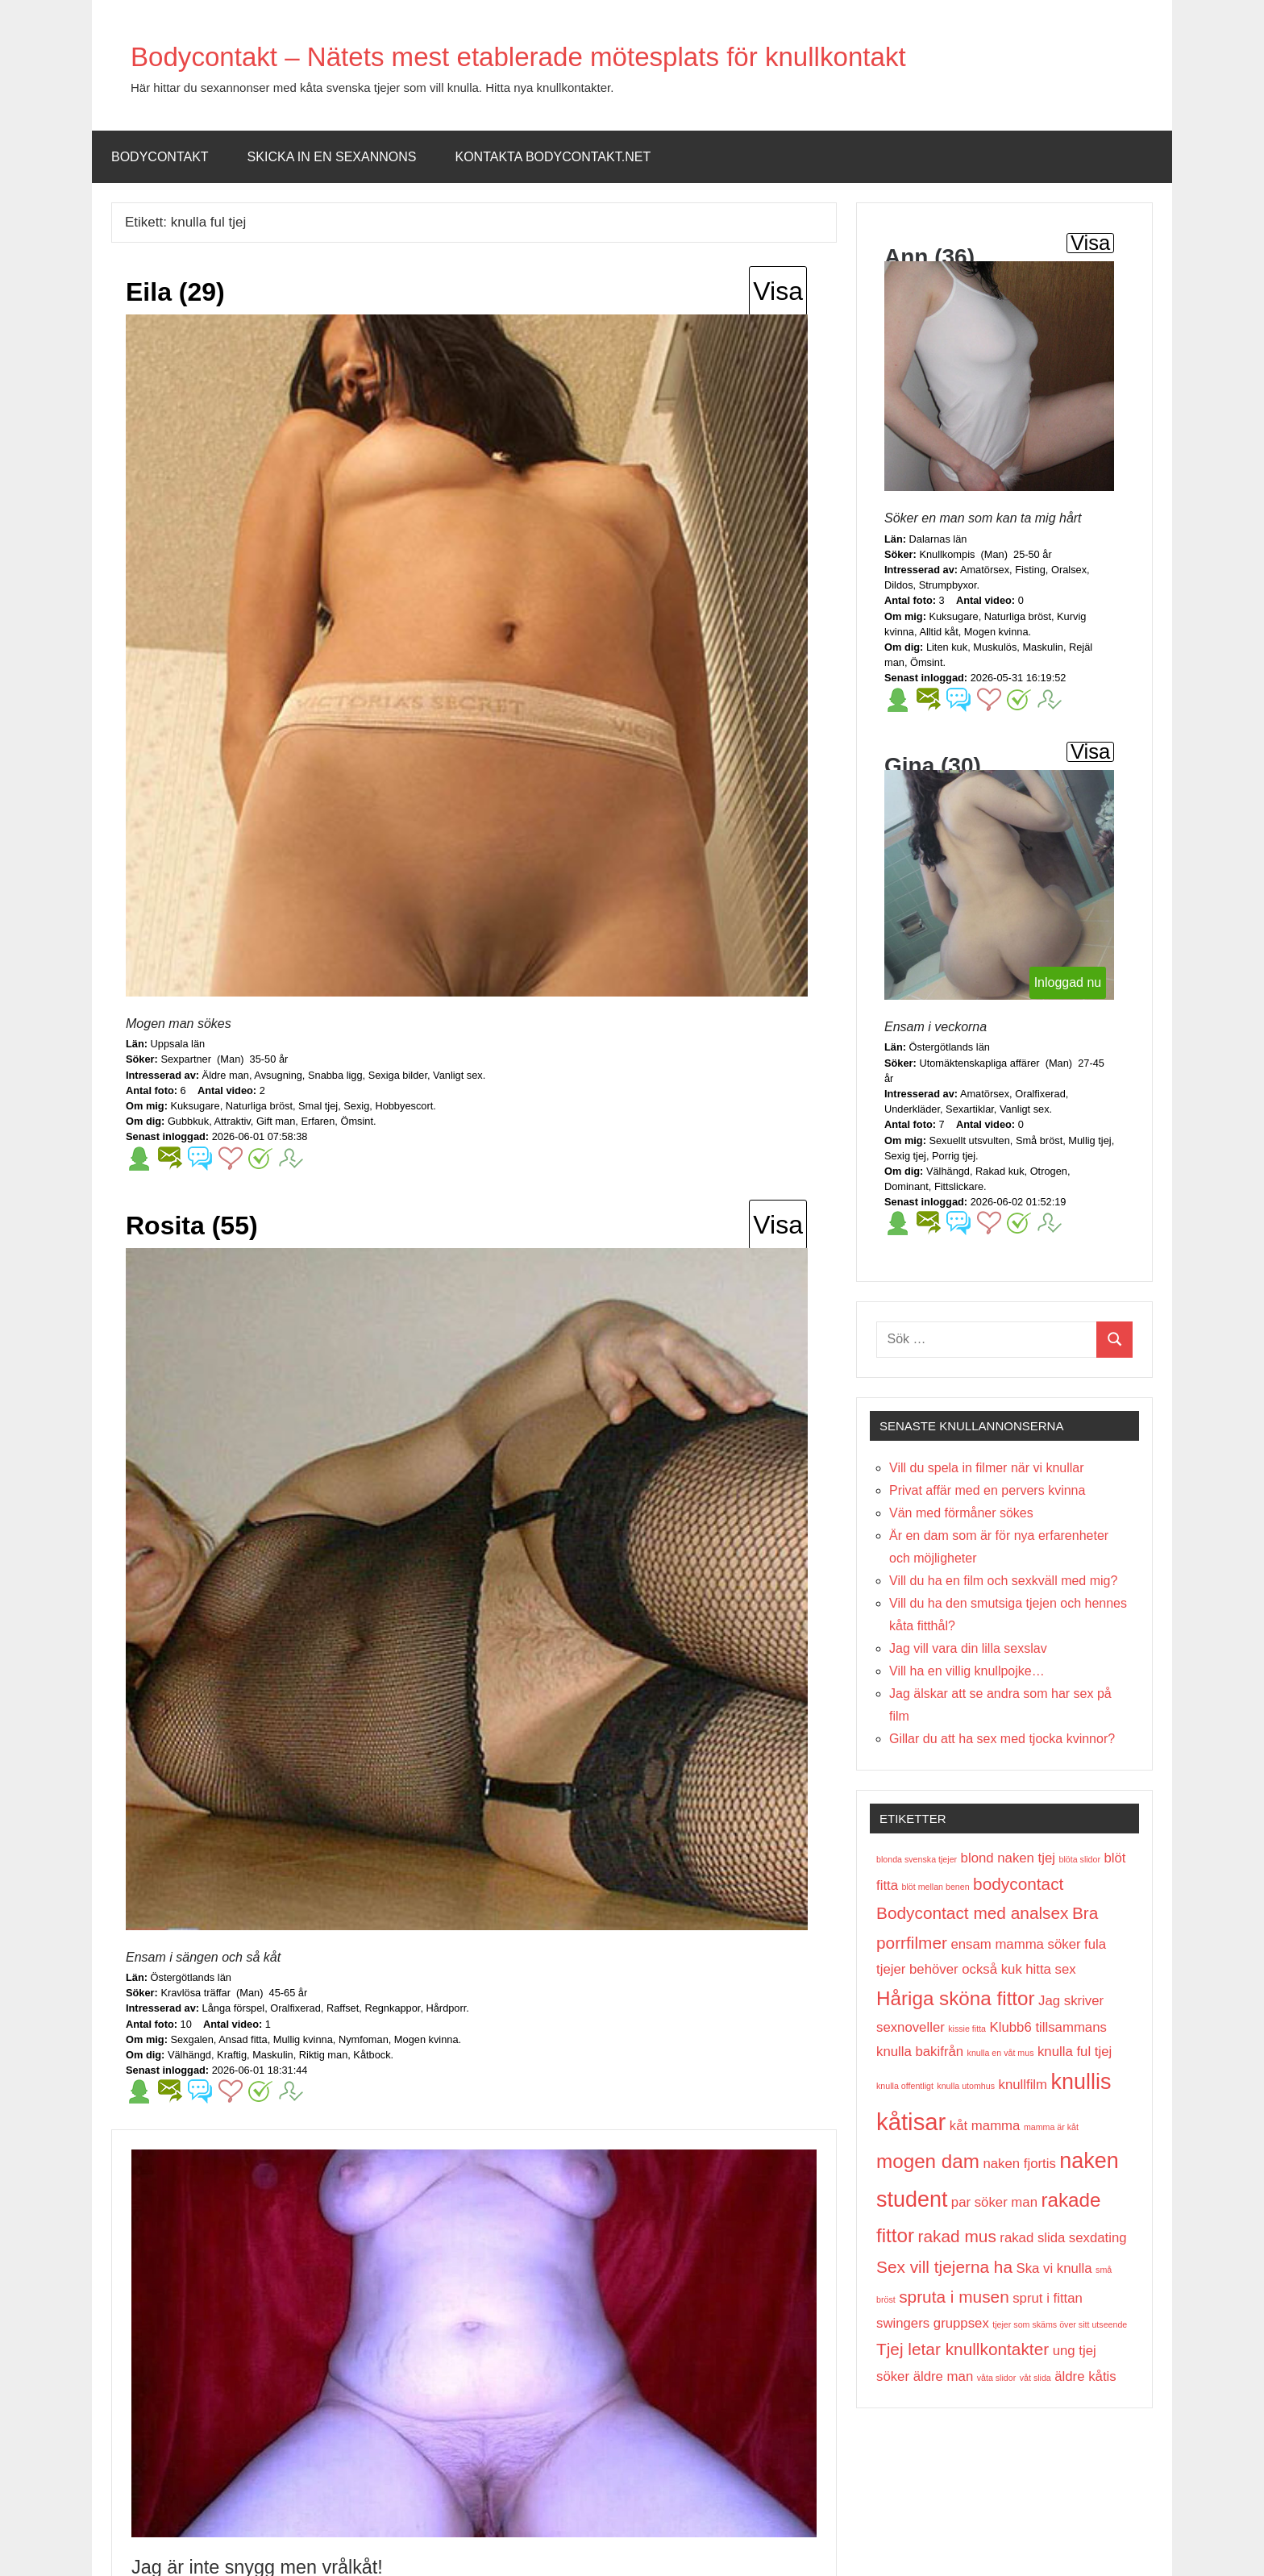 Image resolution: width=1264 pixels, height=2576 pixels. I want to click on kissie fitta [kissie fitta (1 objekt)], so click(967, 2028).